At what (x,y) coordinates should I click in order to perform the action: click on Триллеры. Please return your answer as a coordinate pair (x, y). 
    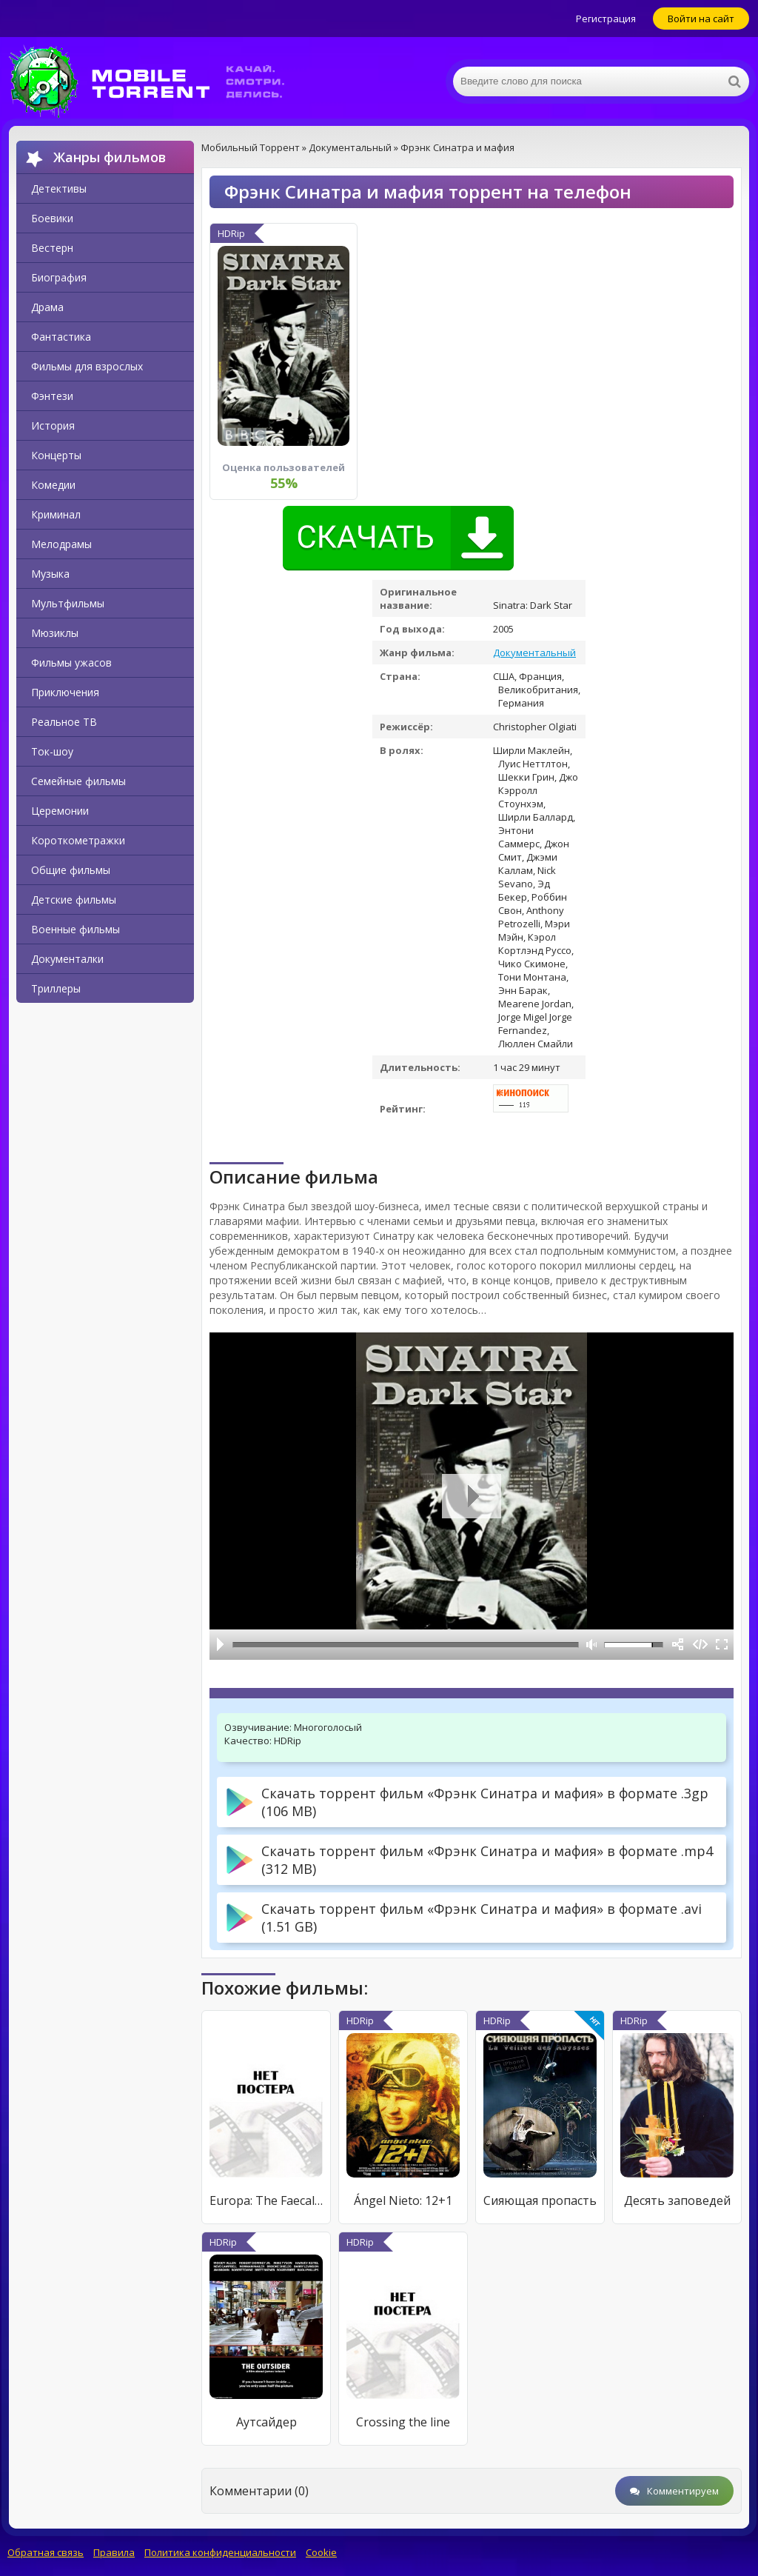
    Looking at the image, I should click on (56, 988).